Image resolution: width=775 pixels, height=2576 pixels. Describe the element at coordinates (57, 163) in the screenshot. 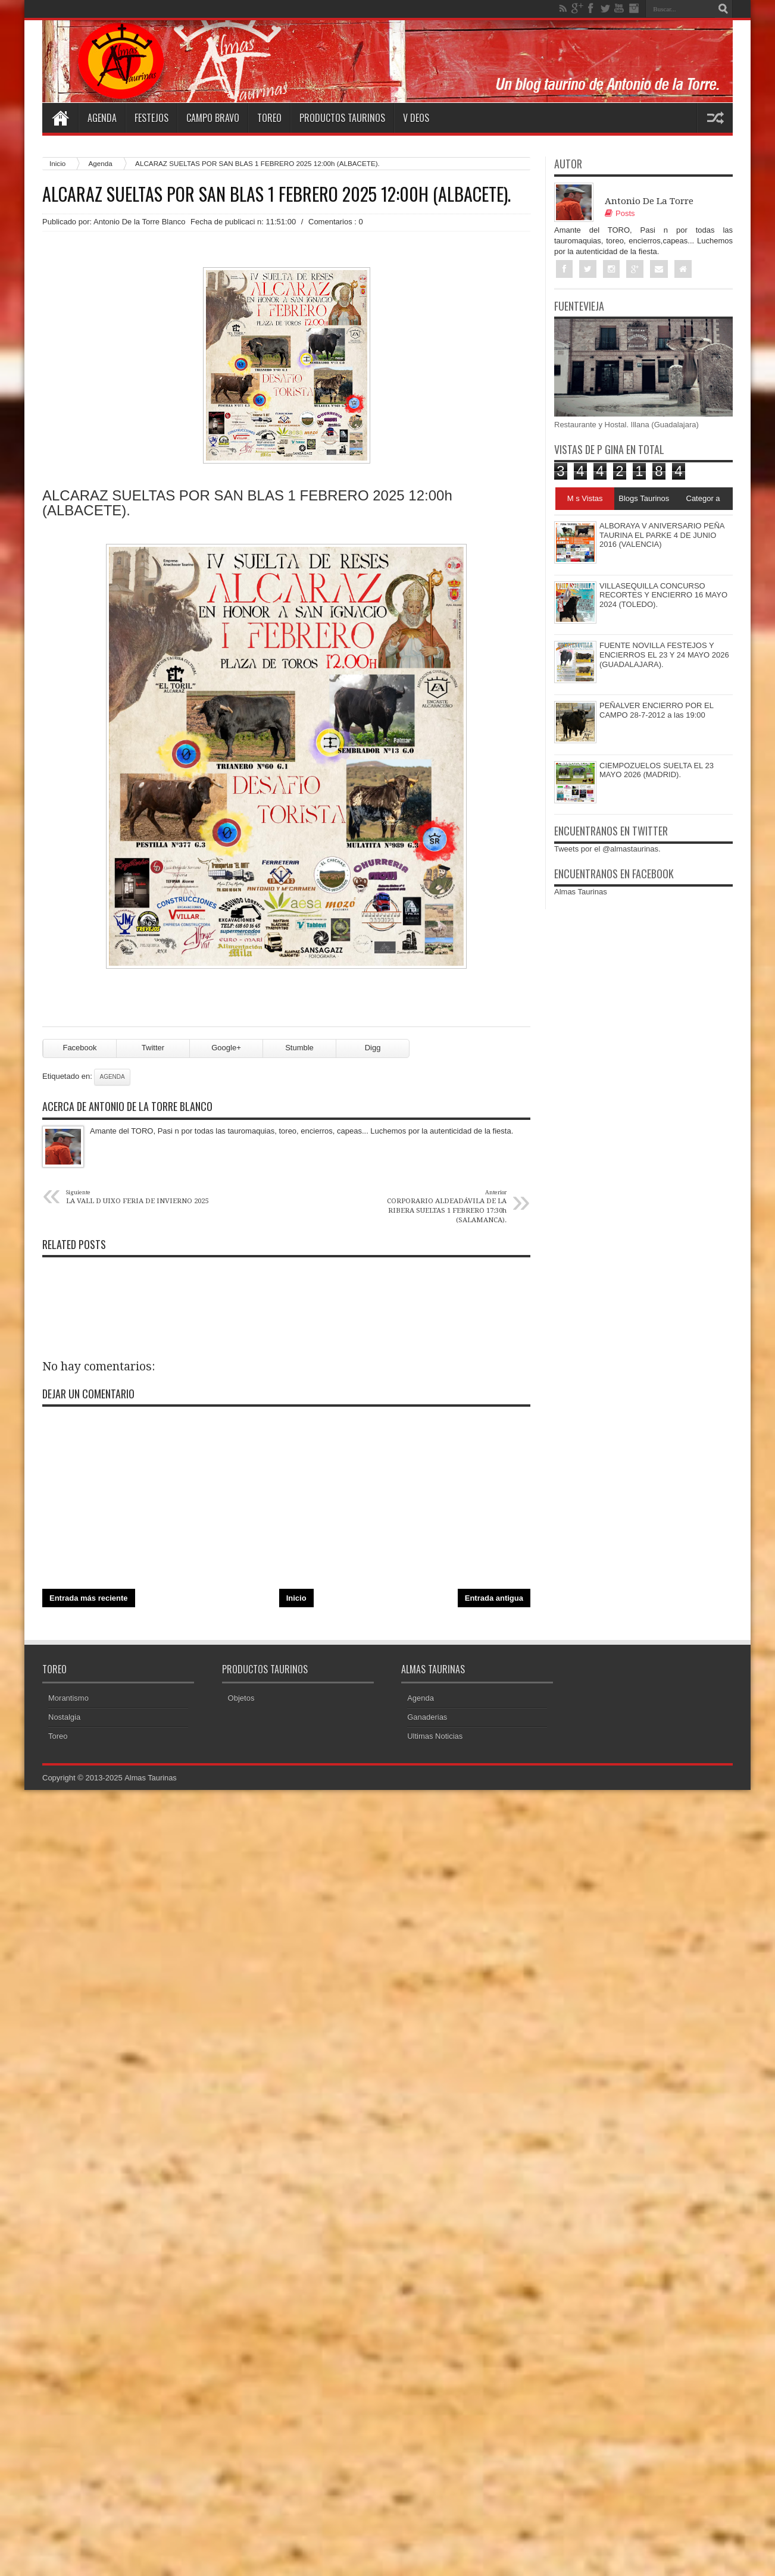

I see `Inicio` at that location.